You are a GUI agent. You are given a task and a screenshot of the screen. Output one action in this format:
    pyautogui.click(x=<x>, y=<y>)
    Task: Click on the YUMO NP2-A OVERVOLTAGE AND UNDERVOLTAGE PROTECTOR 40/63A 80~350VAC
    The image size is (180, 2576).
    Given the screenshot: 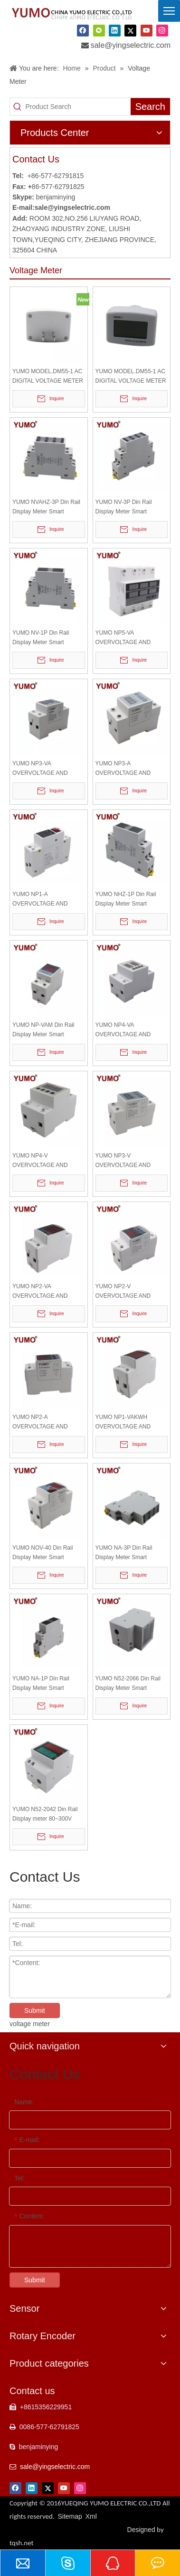 What is the action you would take?
    pyautogui.click(x=40, y=1422)
    